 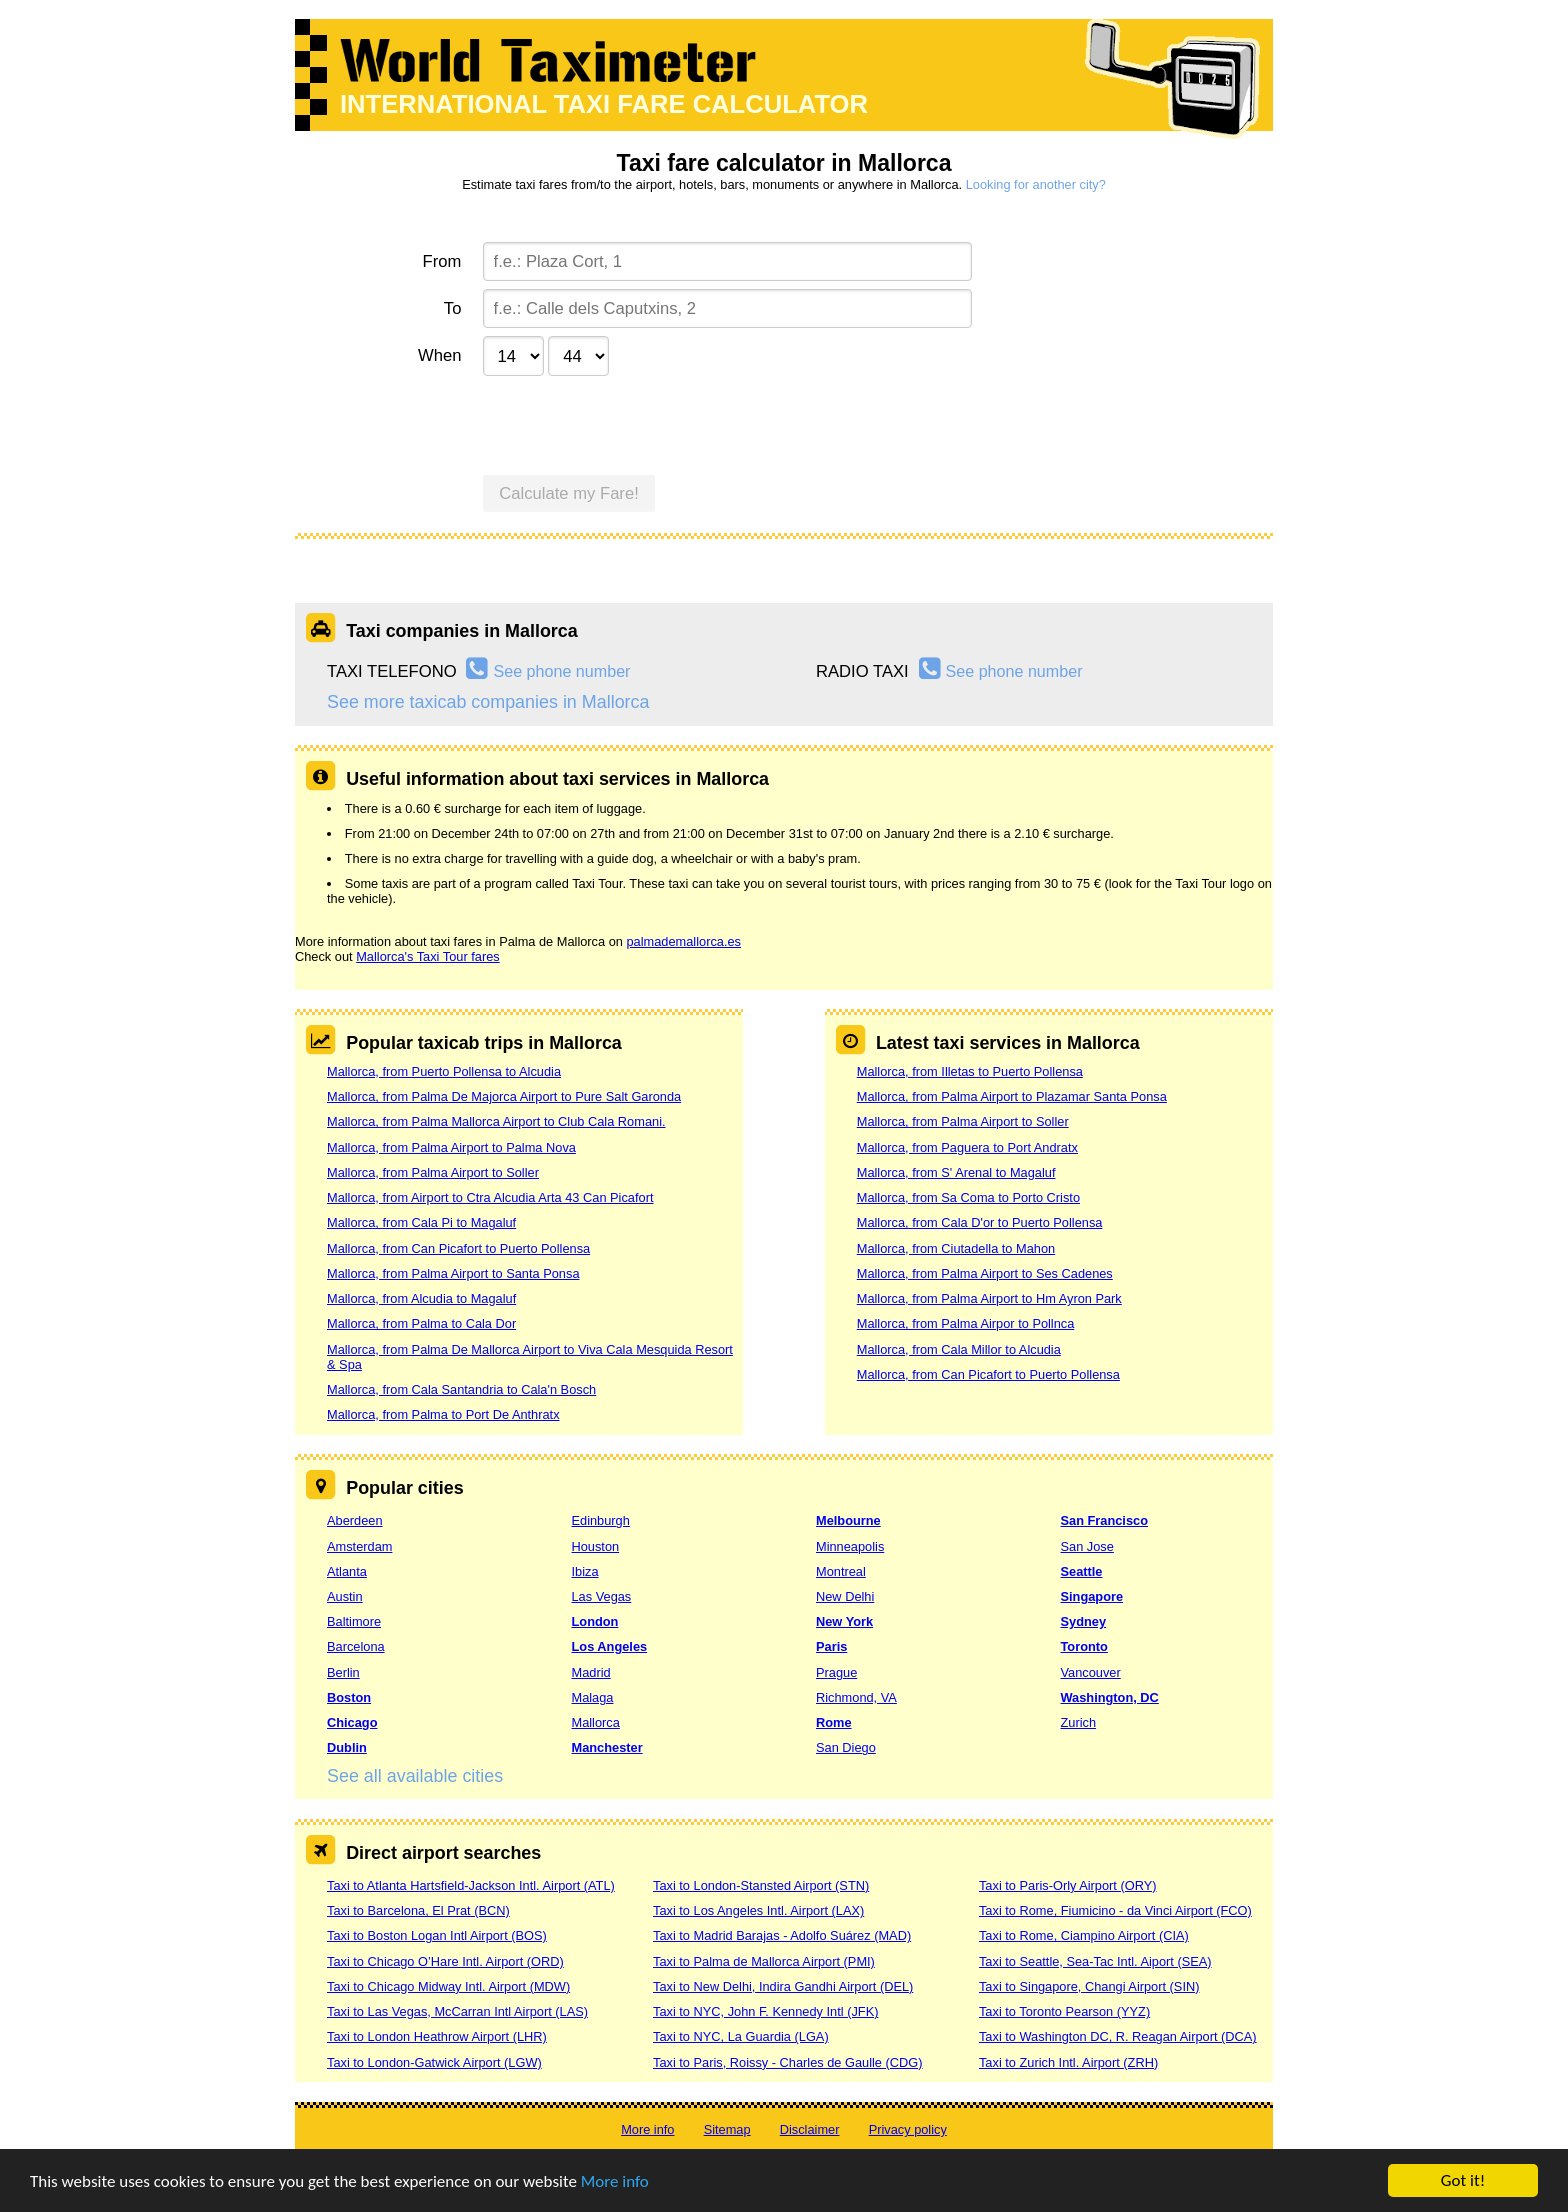 I want to click on See all available cities, so click(x=415, y=1776).